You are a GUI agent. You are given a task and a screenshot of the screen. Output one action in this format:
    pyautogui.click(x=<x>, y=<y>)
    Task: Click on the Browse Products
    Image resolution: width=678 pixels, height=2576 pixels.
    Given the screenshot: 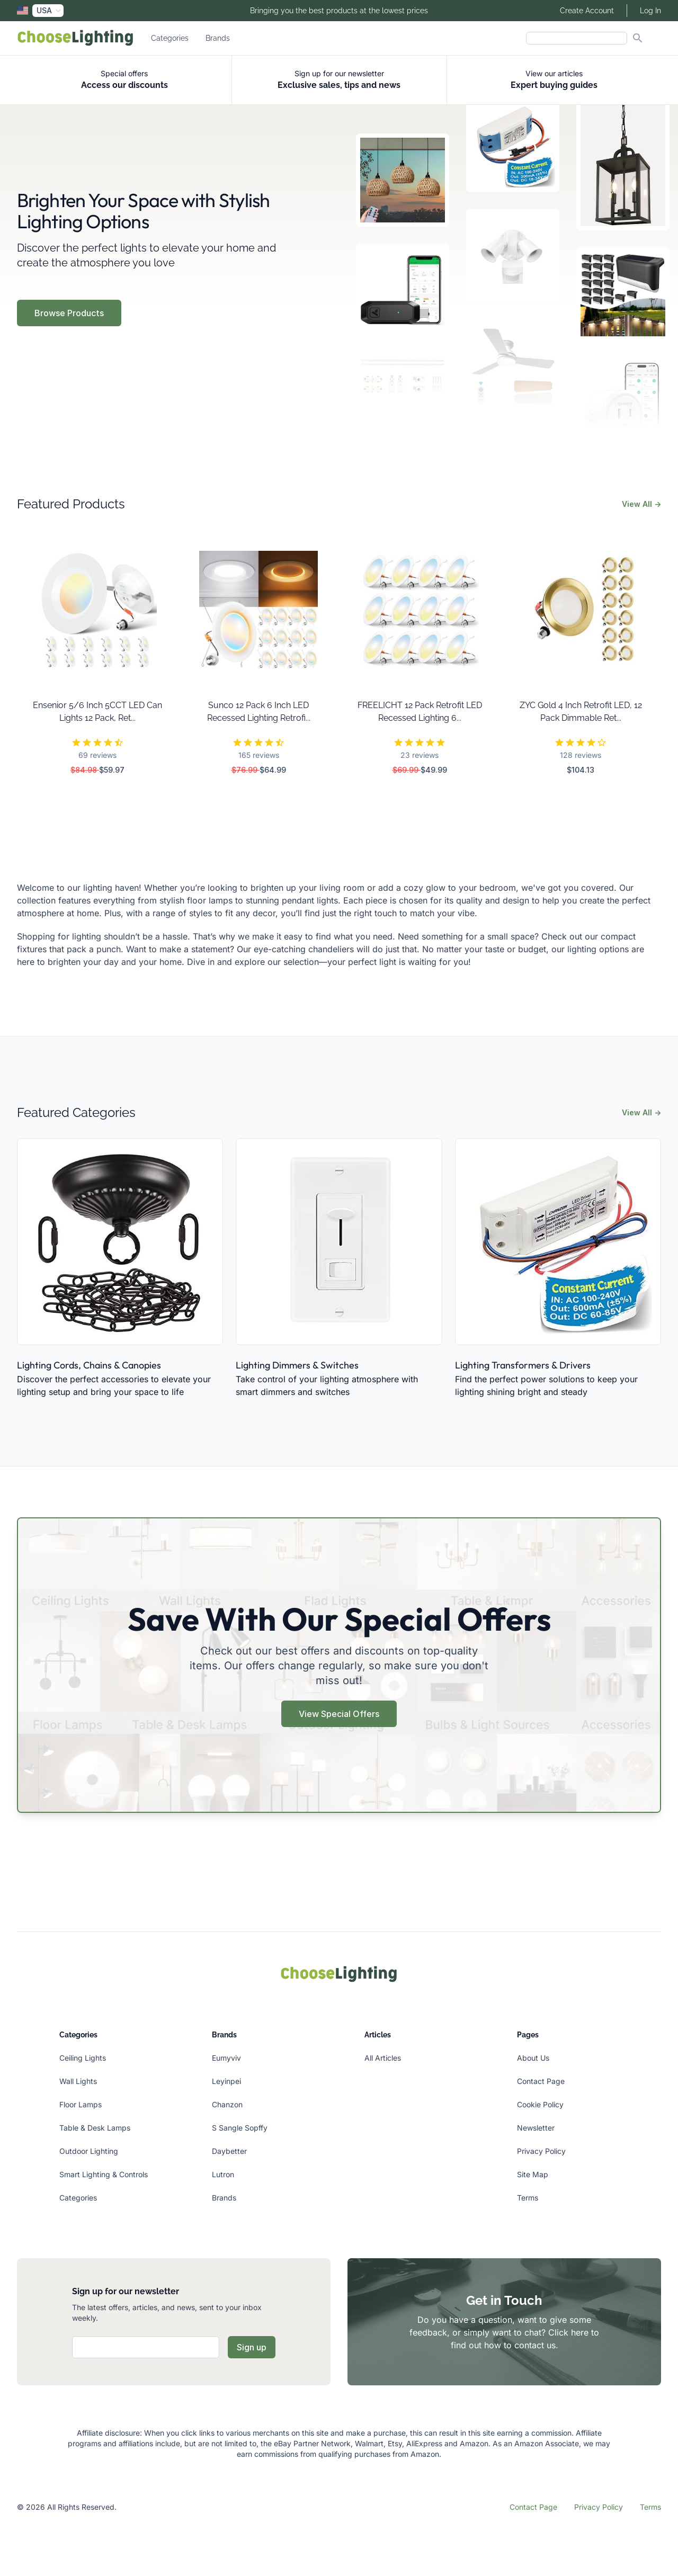 What is the action you would take?
    pyautogui.click(x=69, y=313)
    